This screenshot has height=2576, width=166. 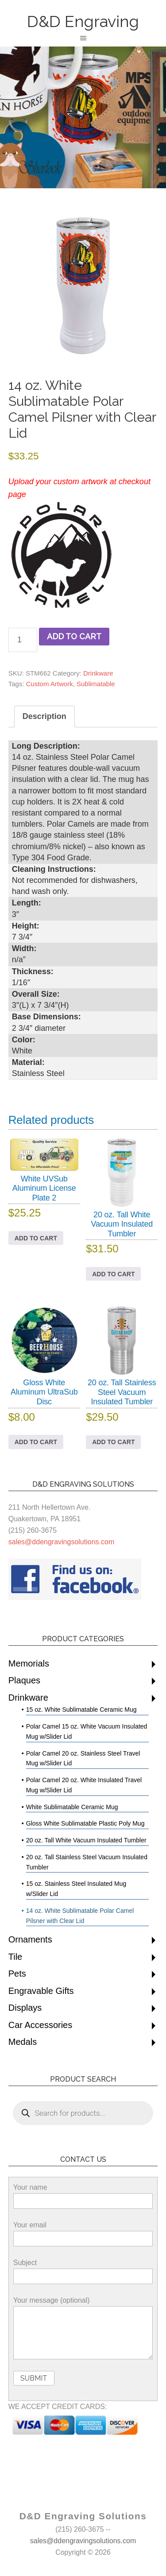 What do you see at coordinates (22, 2042) in the screenshot?
I see `Medals` at bounding box center [22, 2042].